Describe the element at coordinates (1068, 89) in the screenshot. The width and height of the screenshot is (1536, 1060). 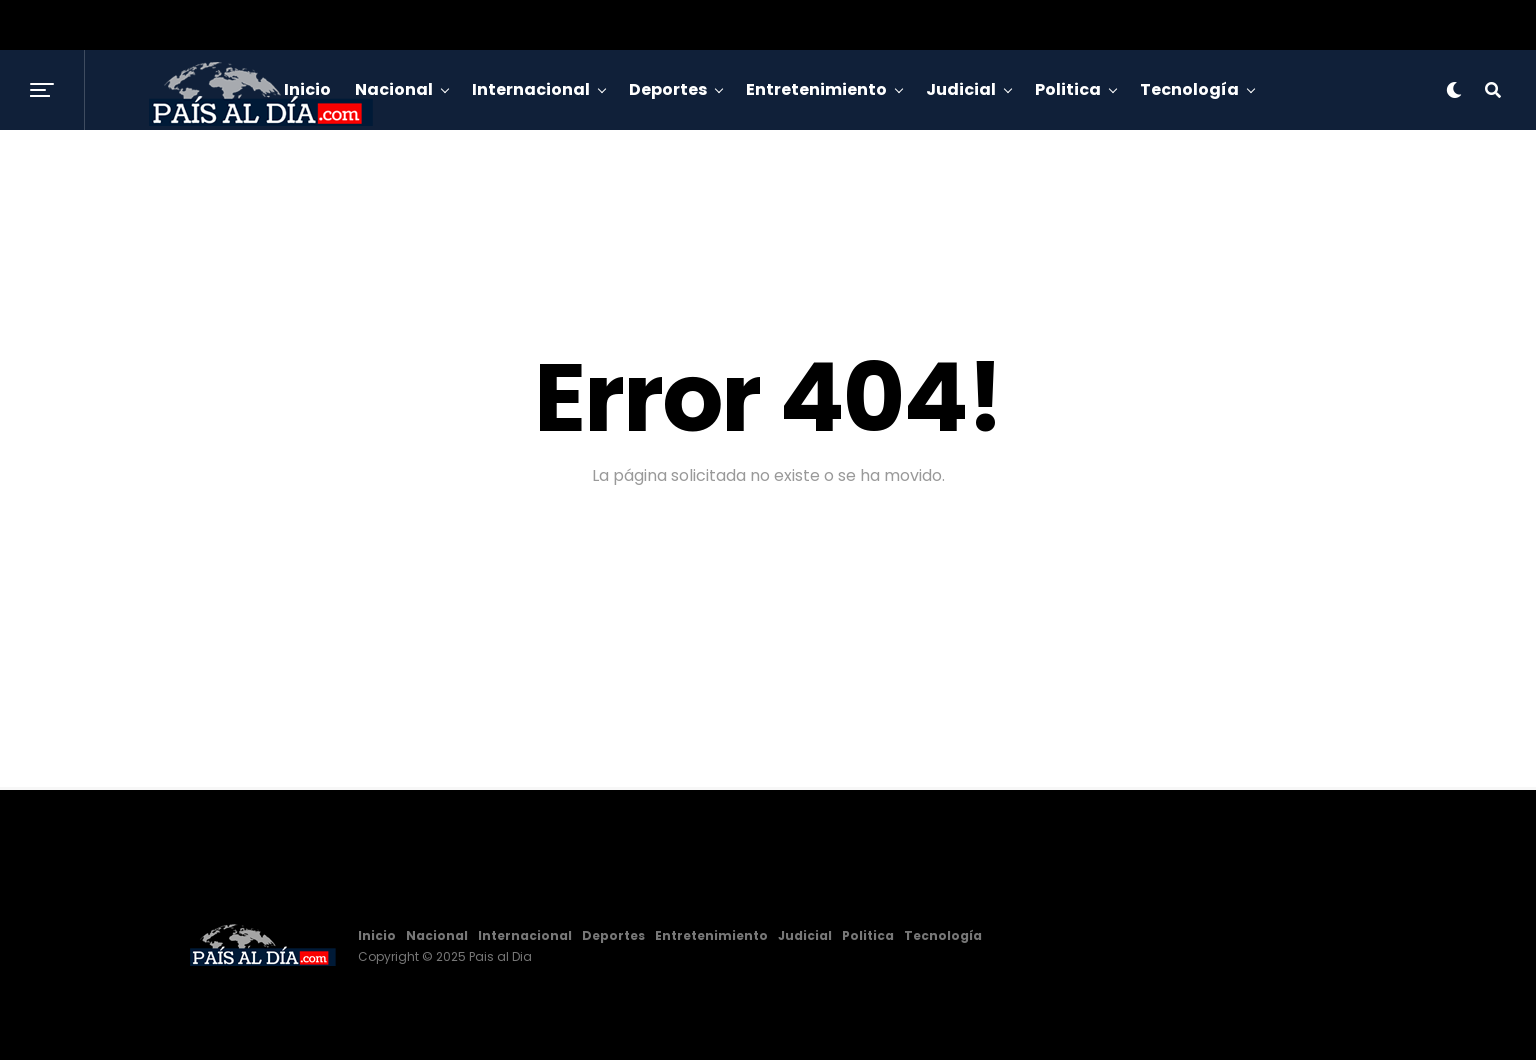
I see `Politica` at that location.